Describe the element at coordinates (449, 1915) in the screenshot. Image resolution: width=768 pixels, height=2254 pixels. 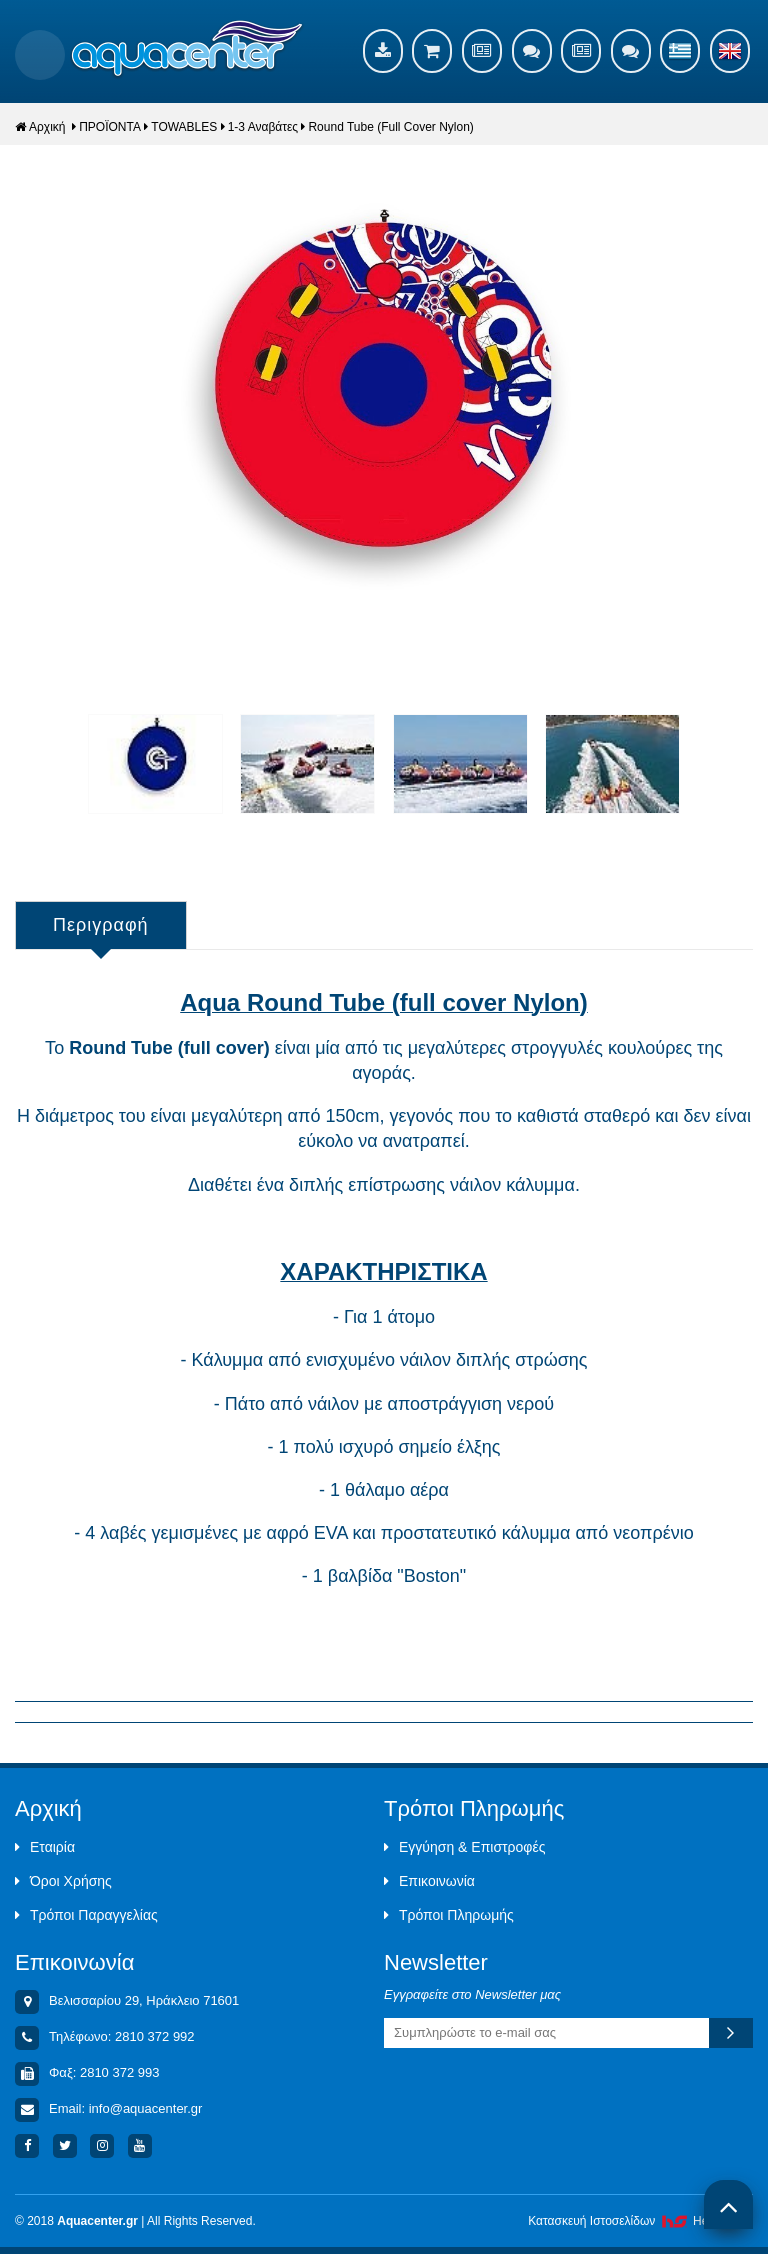
I see `Τρόποι Πληρωμής` at that location.